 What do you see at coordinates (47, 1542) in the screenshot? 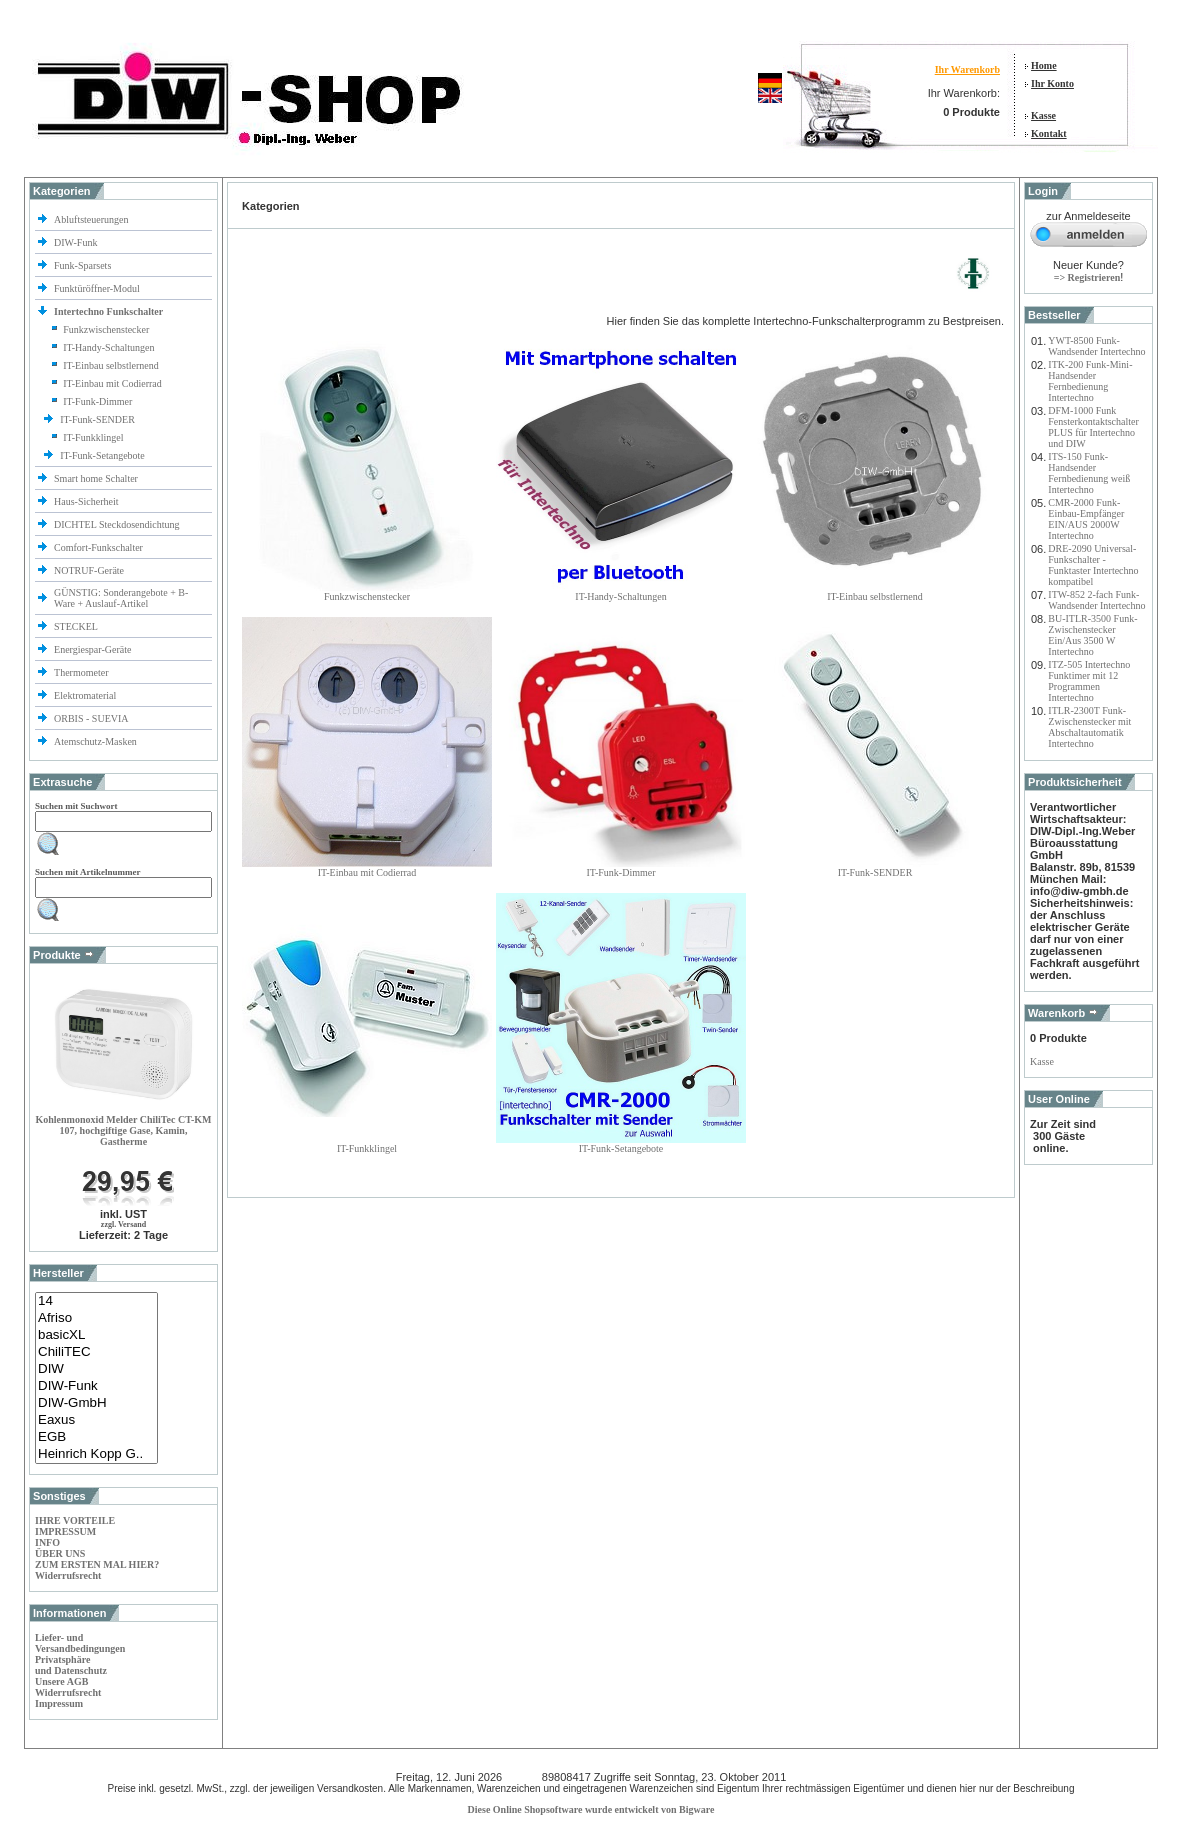
I see `INFO` at bounding box center [47, 1542].